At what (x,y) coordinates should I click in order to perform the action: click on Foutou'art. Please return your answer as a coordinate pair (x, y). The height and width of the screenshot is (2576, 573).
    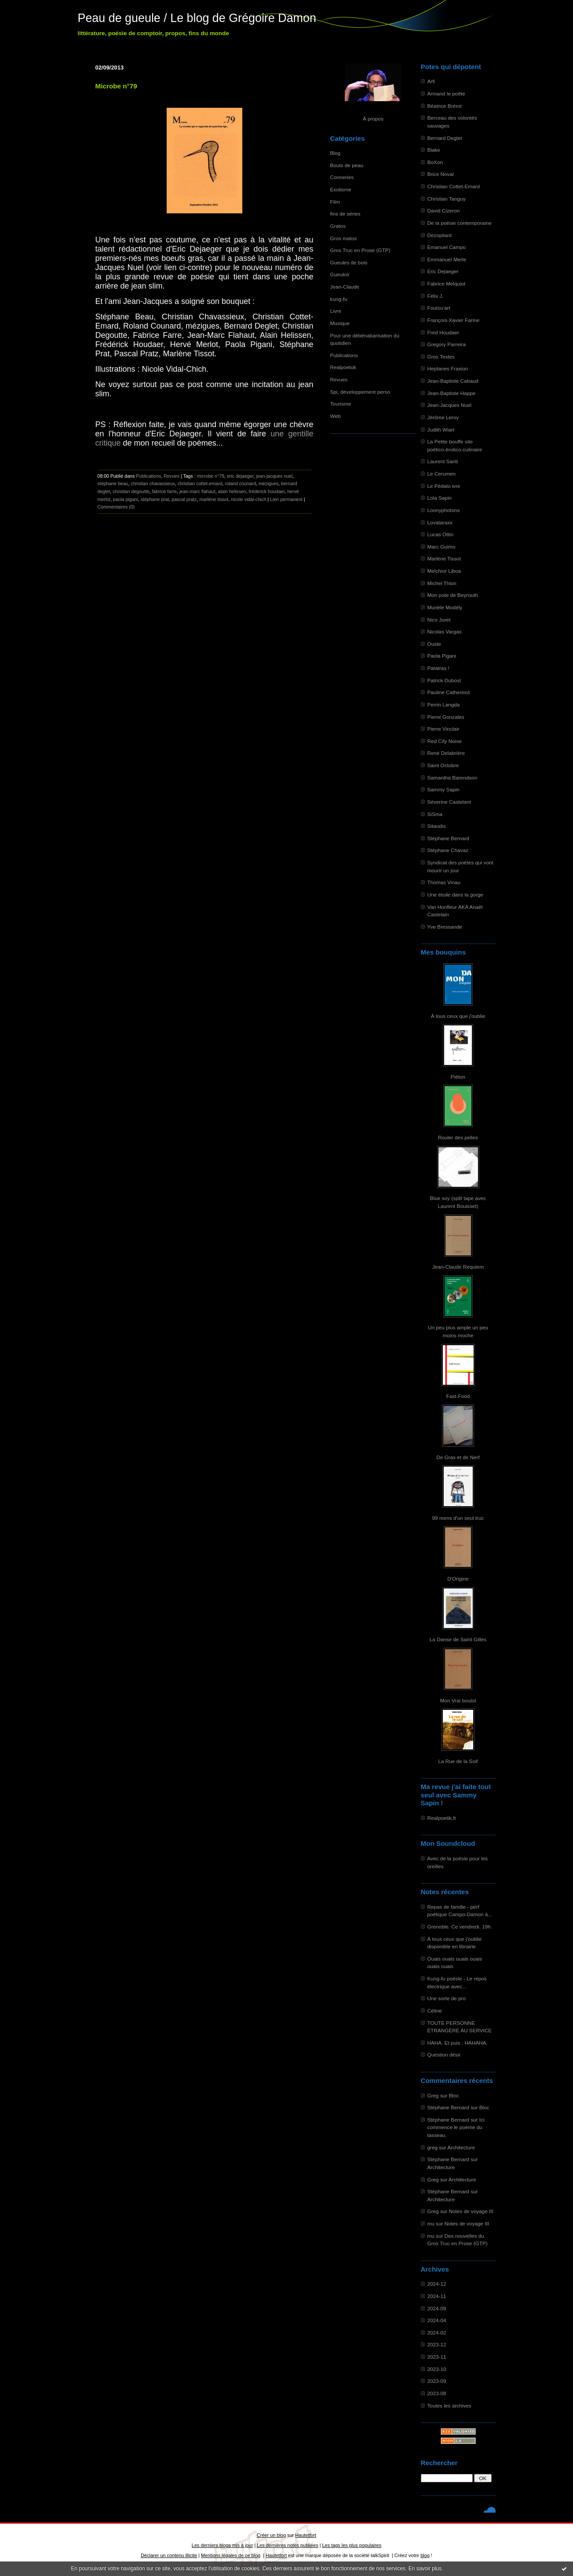
    Looking at the image, I should click on (439, 308).